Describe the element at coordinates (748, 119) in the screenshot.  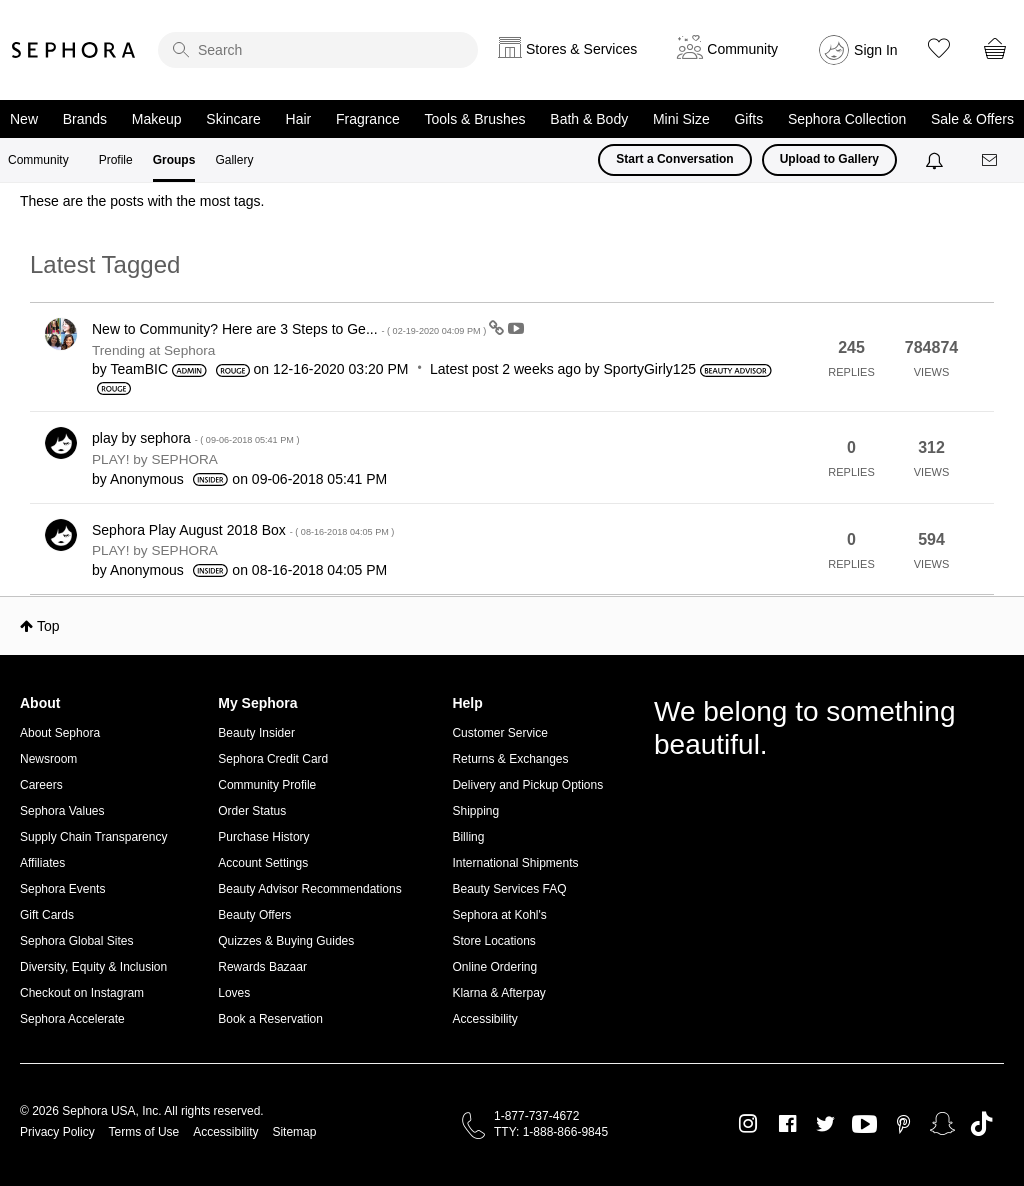
I see `Gifts` at that location.